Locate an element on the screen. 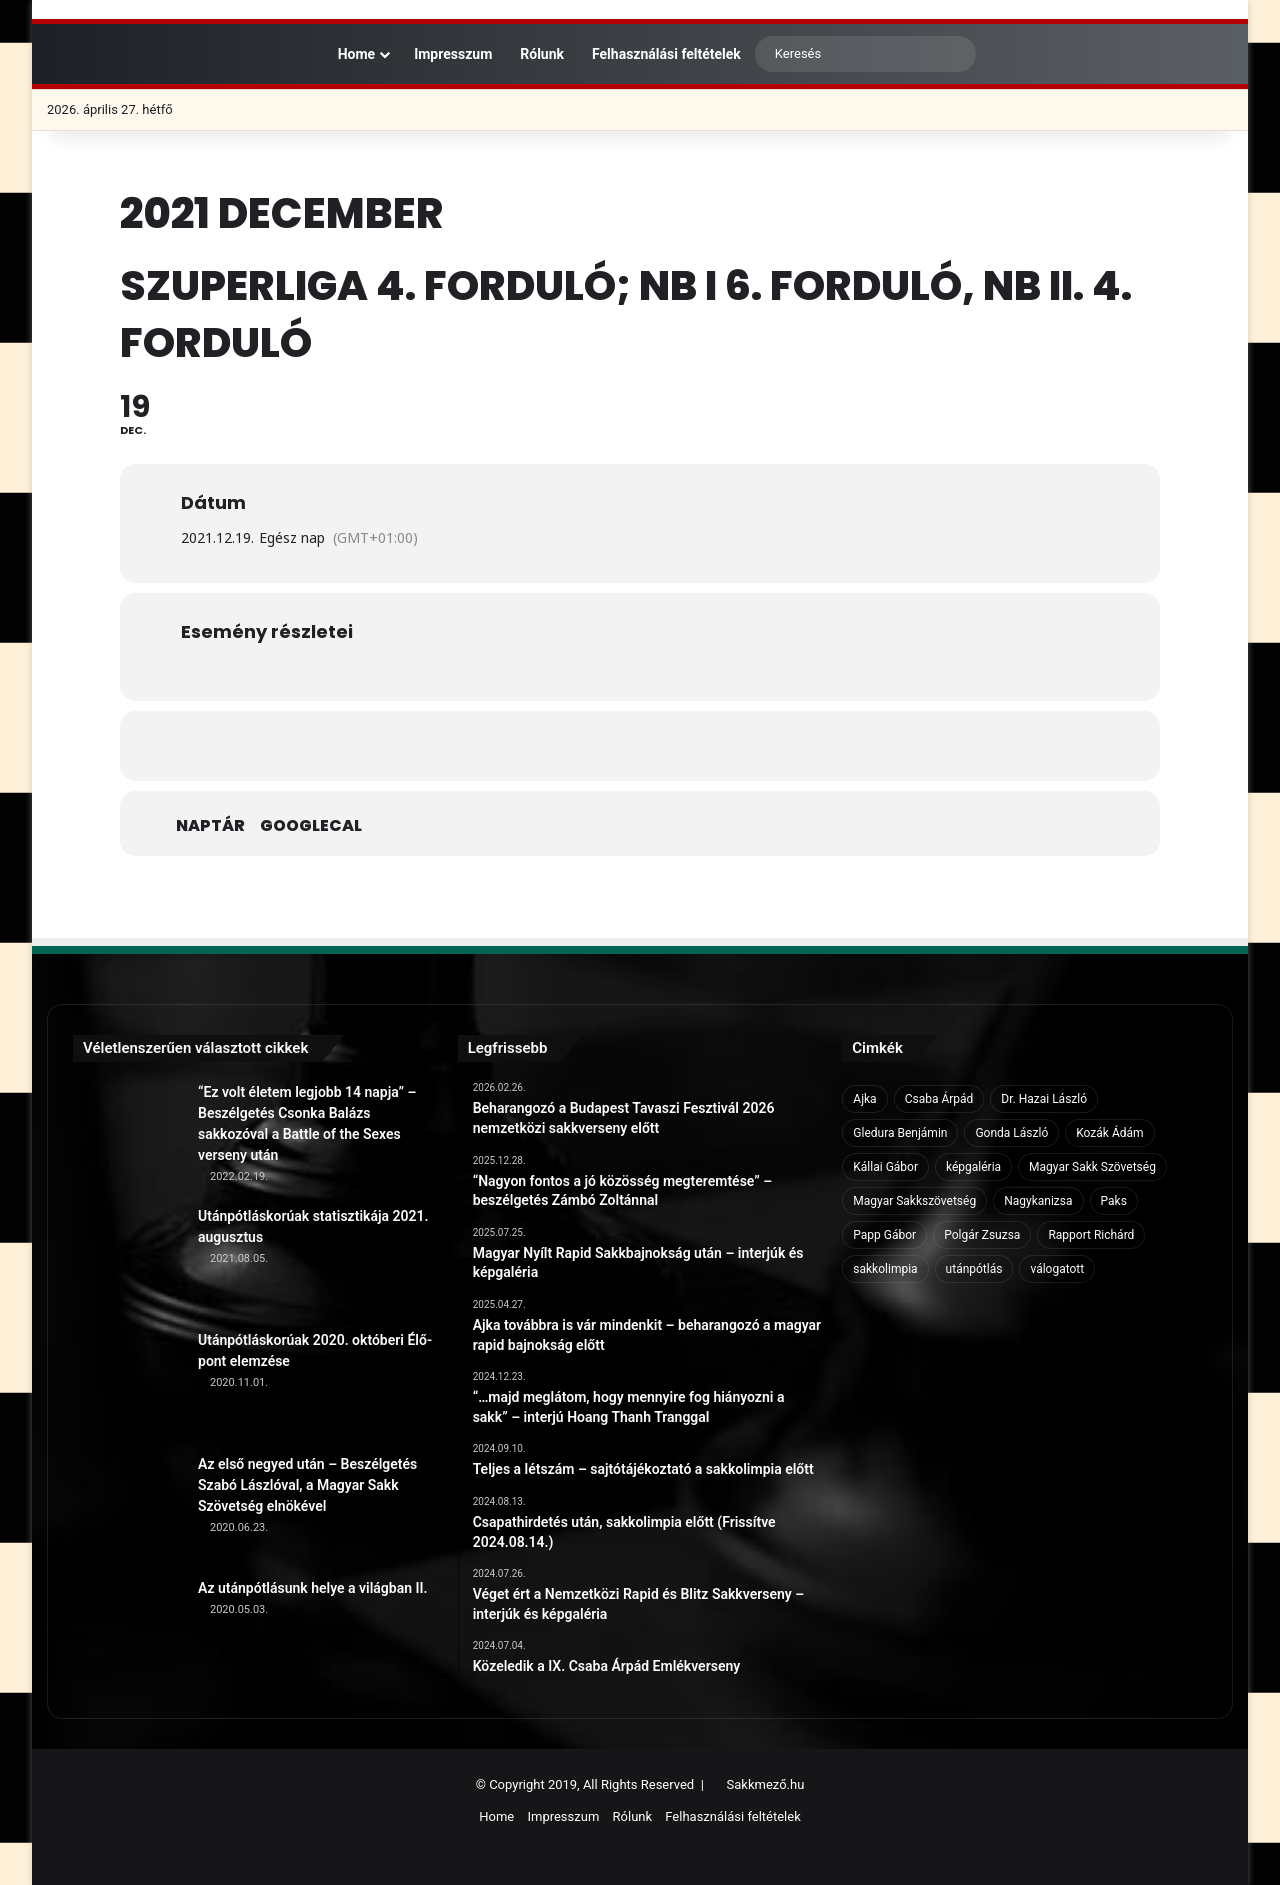 The height and width of the screenshot is (1885, 1280). Gonda László [Gonda László (6 elem)] is located at coordinates (1011, 1133).